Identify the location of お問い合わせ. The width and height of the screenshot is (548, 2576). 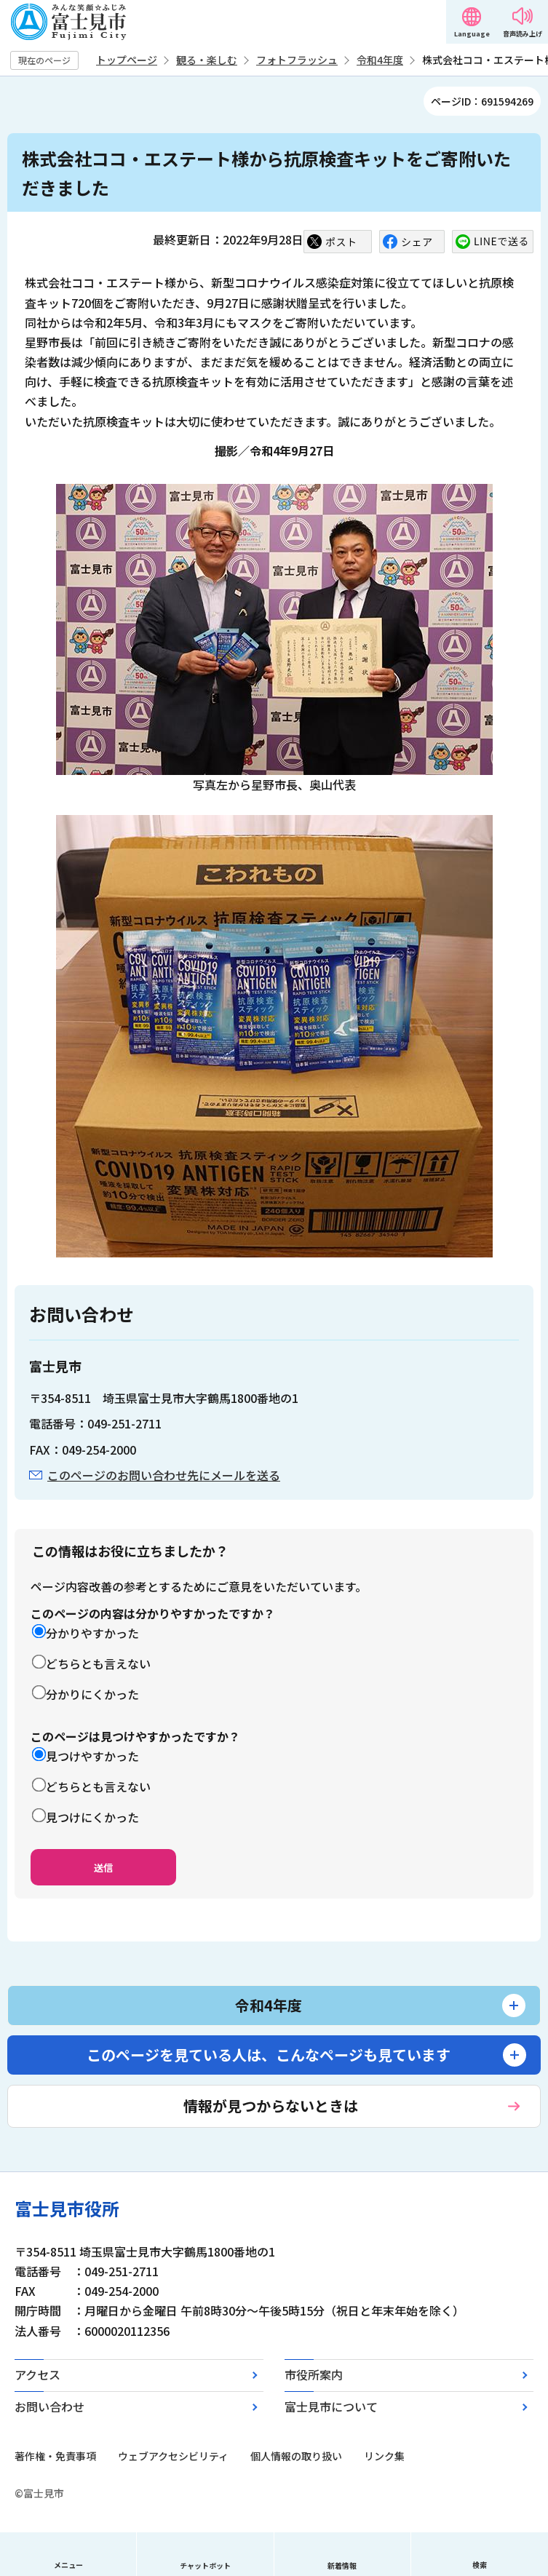
(49, 2406).